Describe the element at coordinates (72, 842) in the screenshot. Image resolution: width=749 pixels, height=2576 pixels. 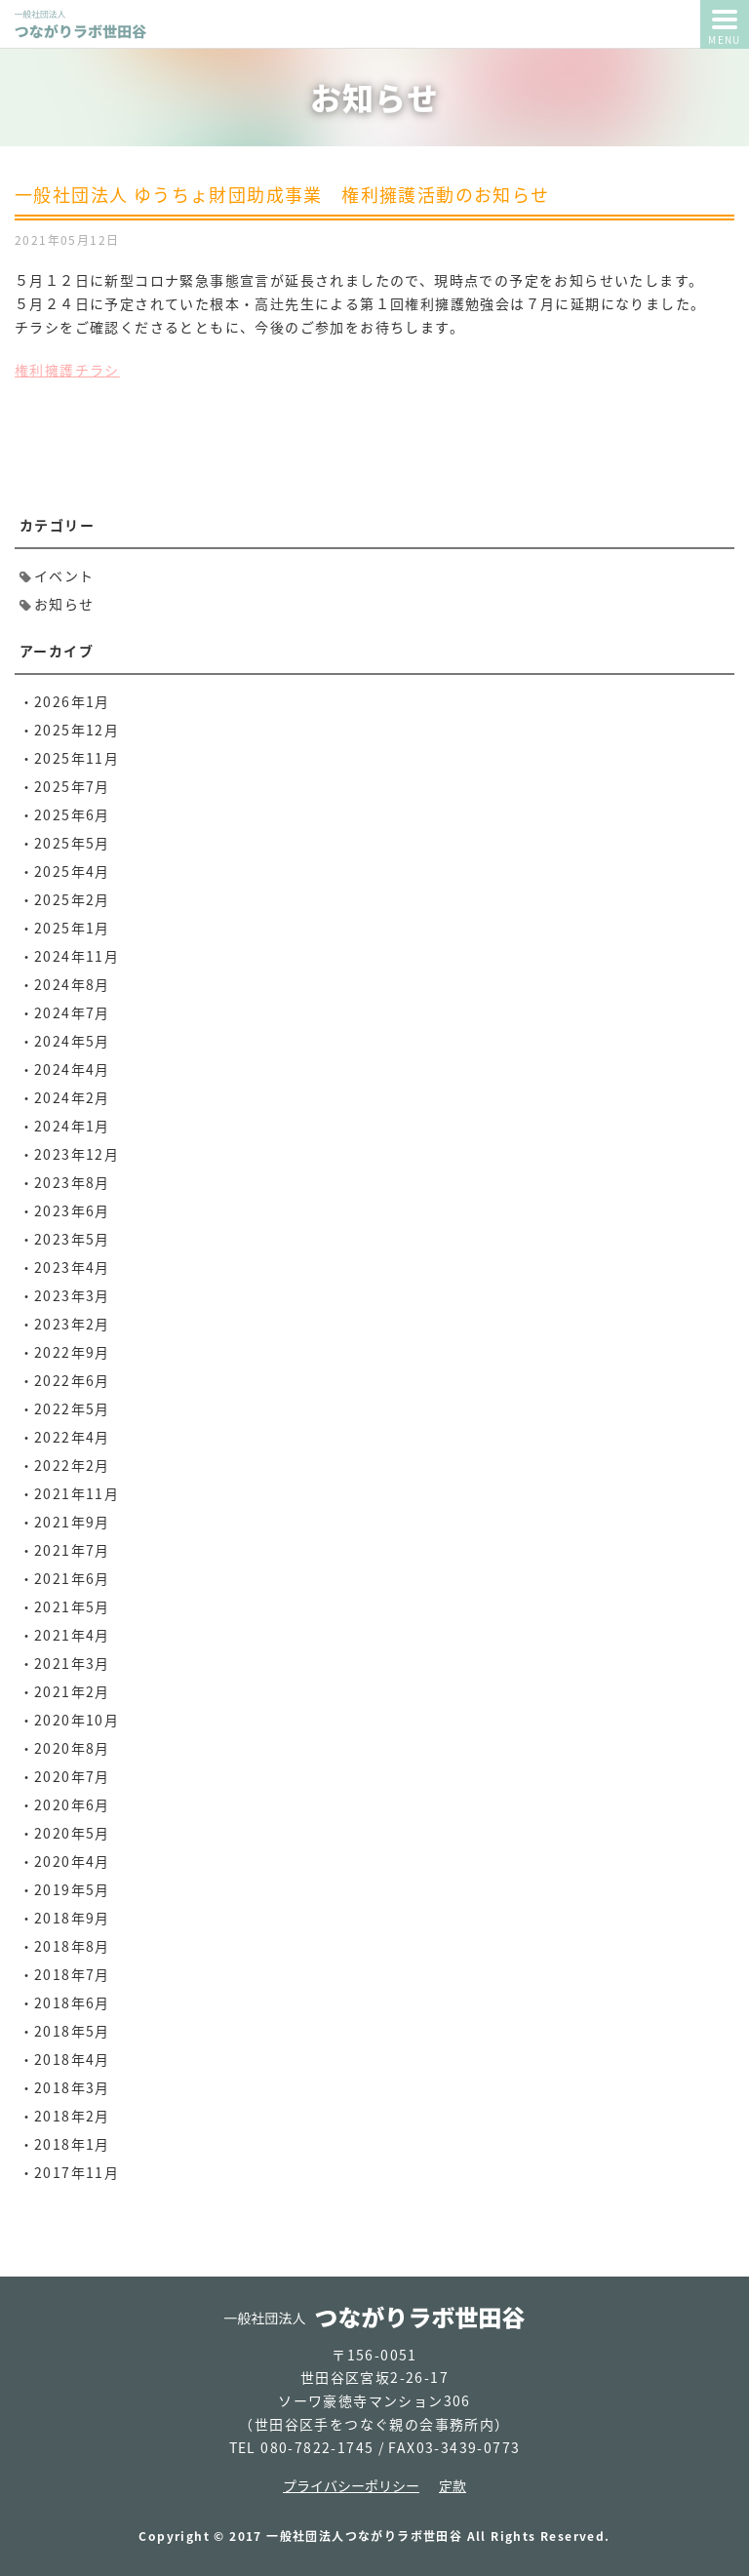
I see `2025年5月` at that location.